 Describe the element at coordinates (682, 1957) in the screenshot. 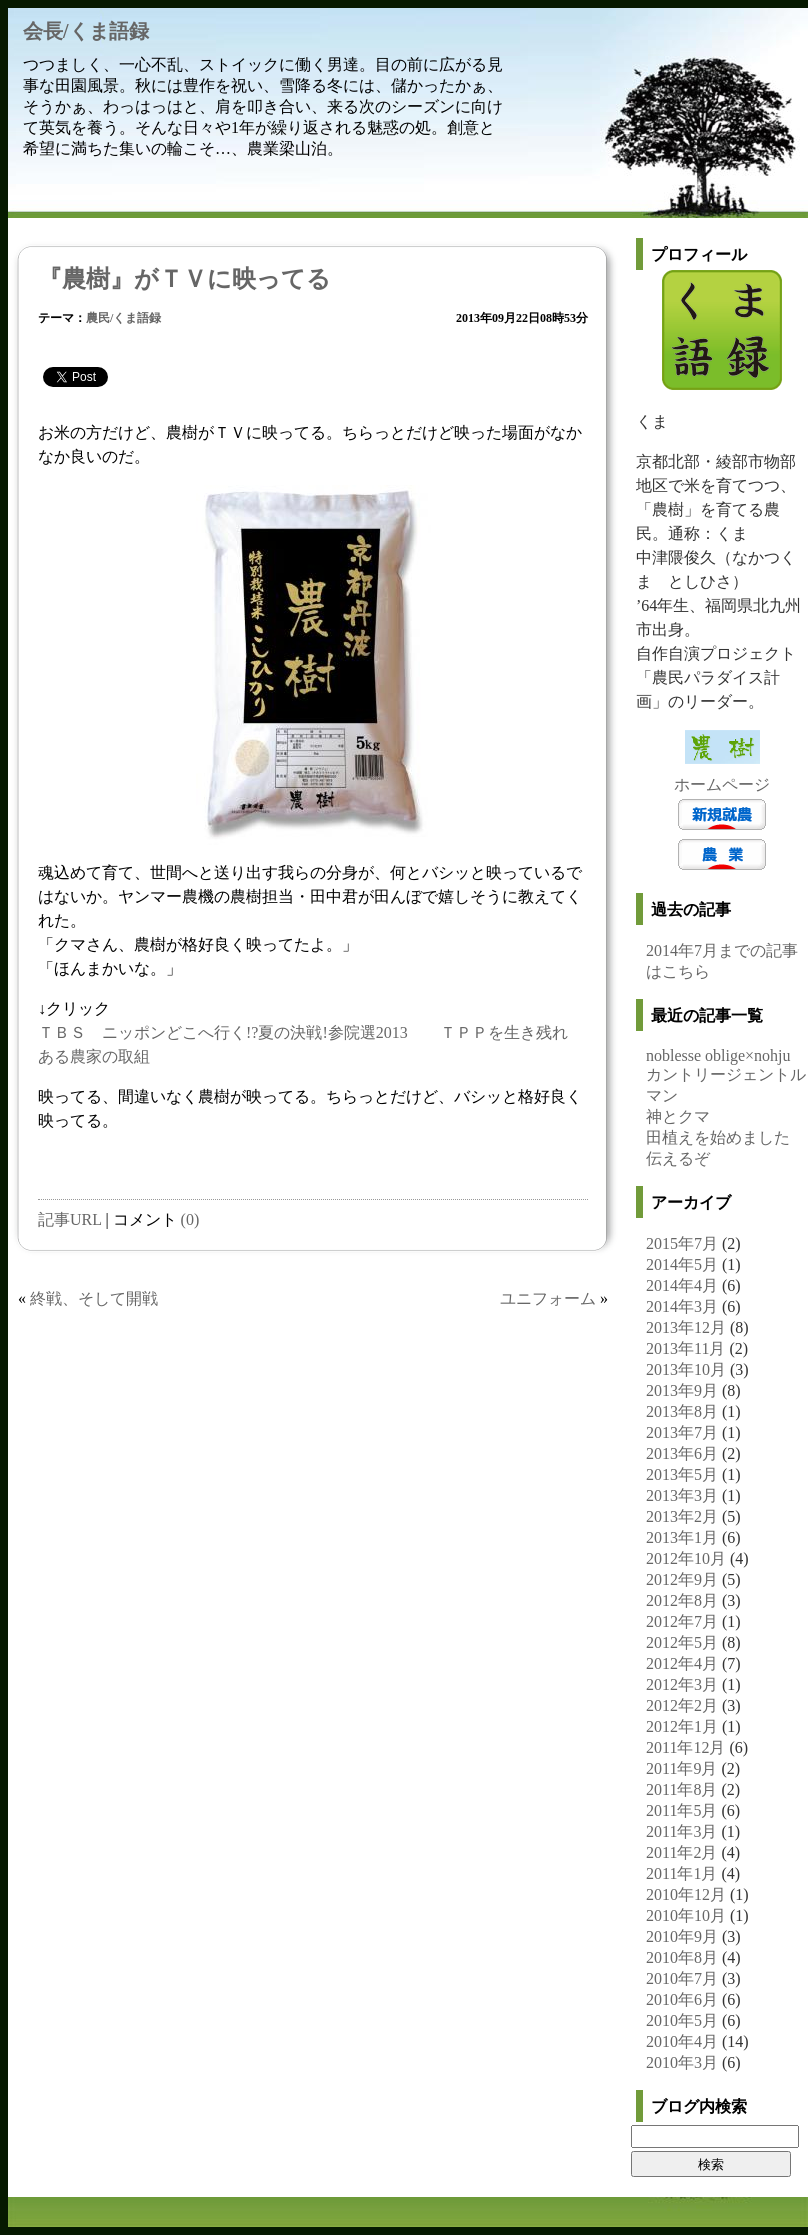

I see `2010年8月` at that location.